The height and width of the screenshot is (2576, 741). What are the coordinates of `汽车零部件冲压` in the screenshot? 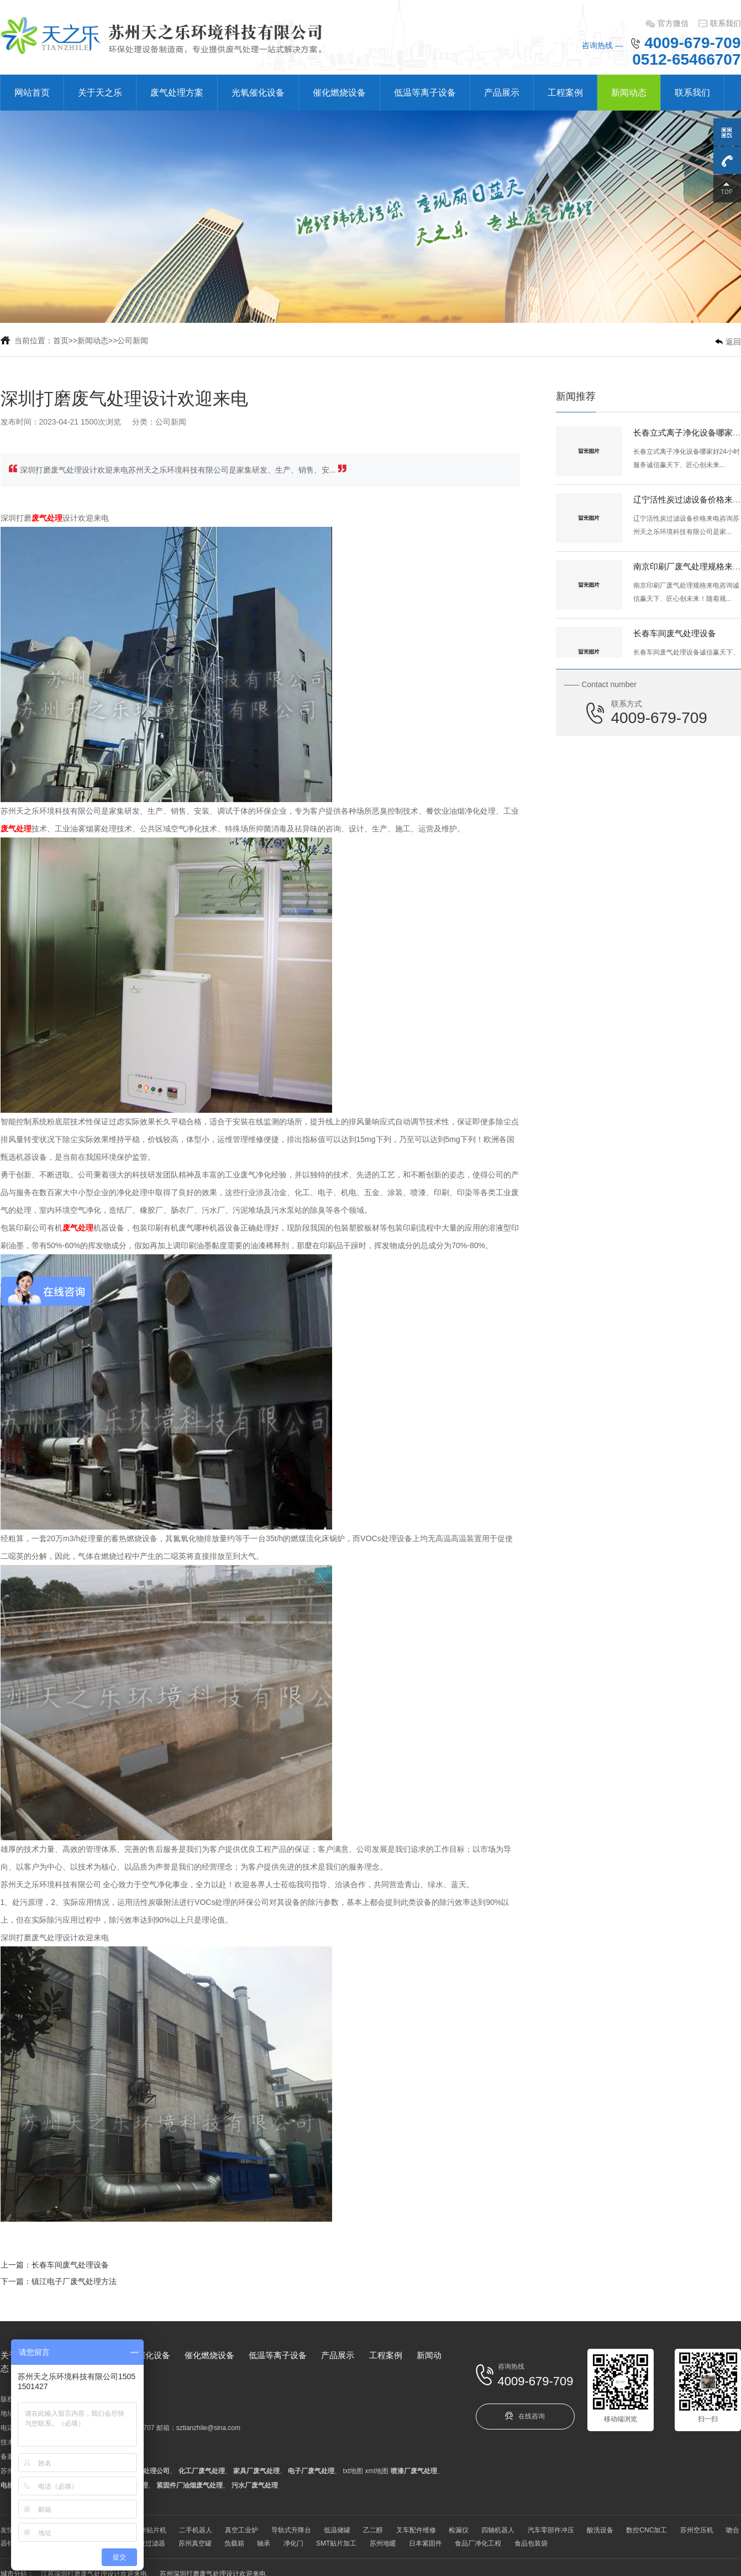 It's located at (551, 2530).